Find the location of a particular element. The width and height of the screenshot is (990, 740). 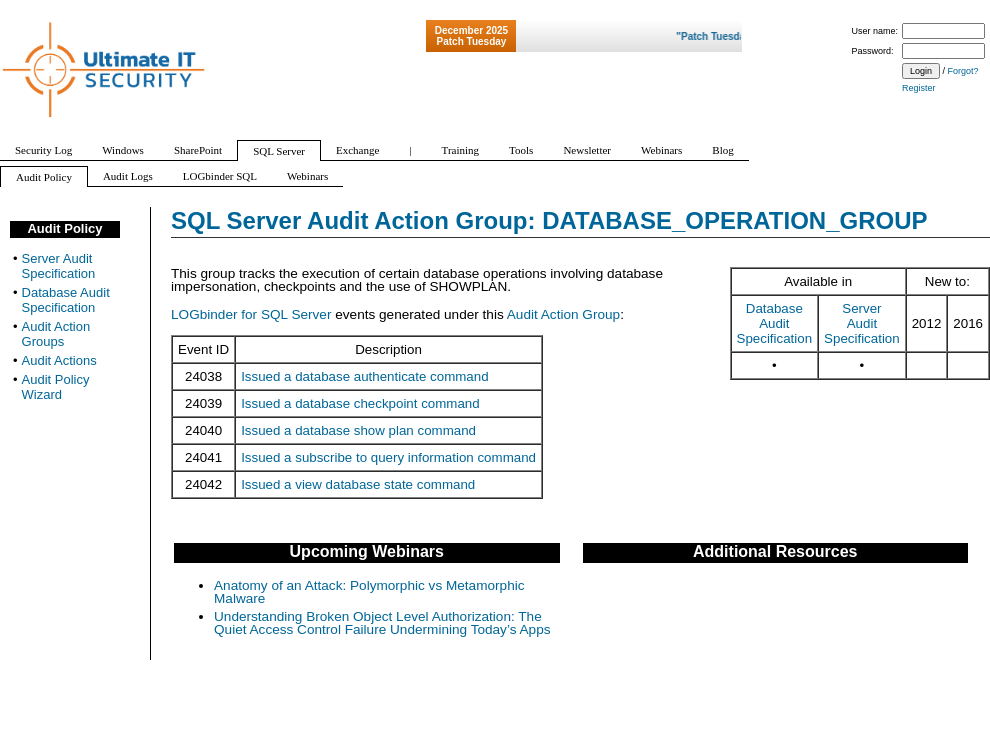

Anatomy of an Attack: Polymorphic vs Metamorphic Malware is located at coordinates (369, 592).